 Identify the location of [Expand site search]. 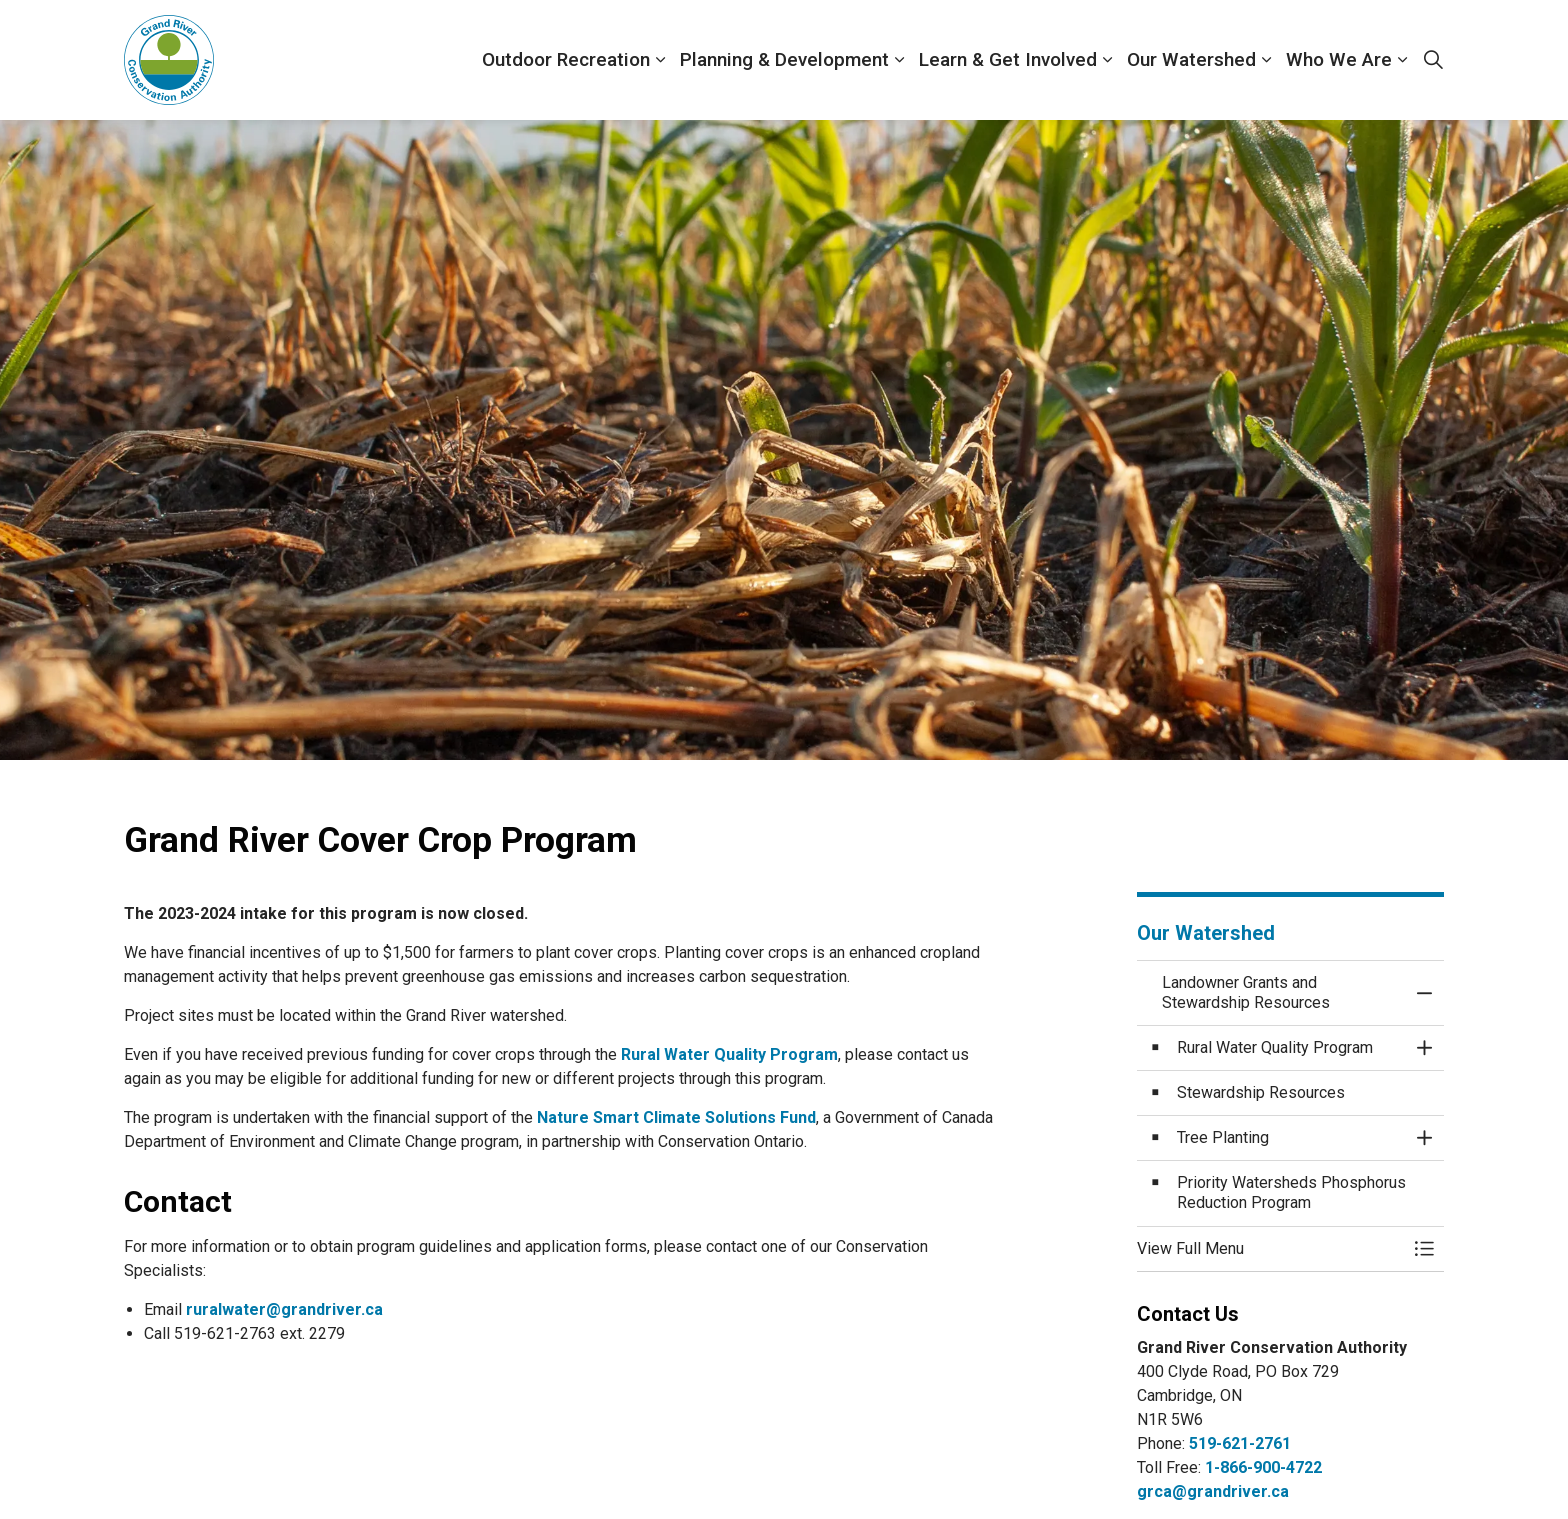
(1433, 60).